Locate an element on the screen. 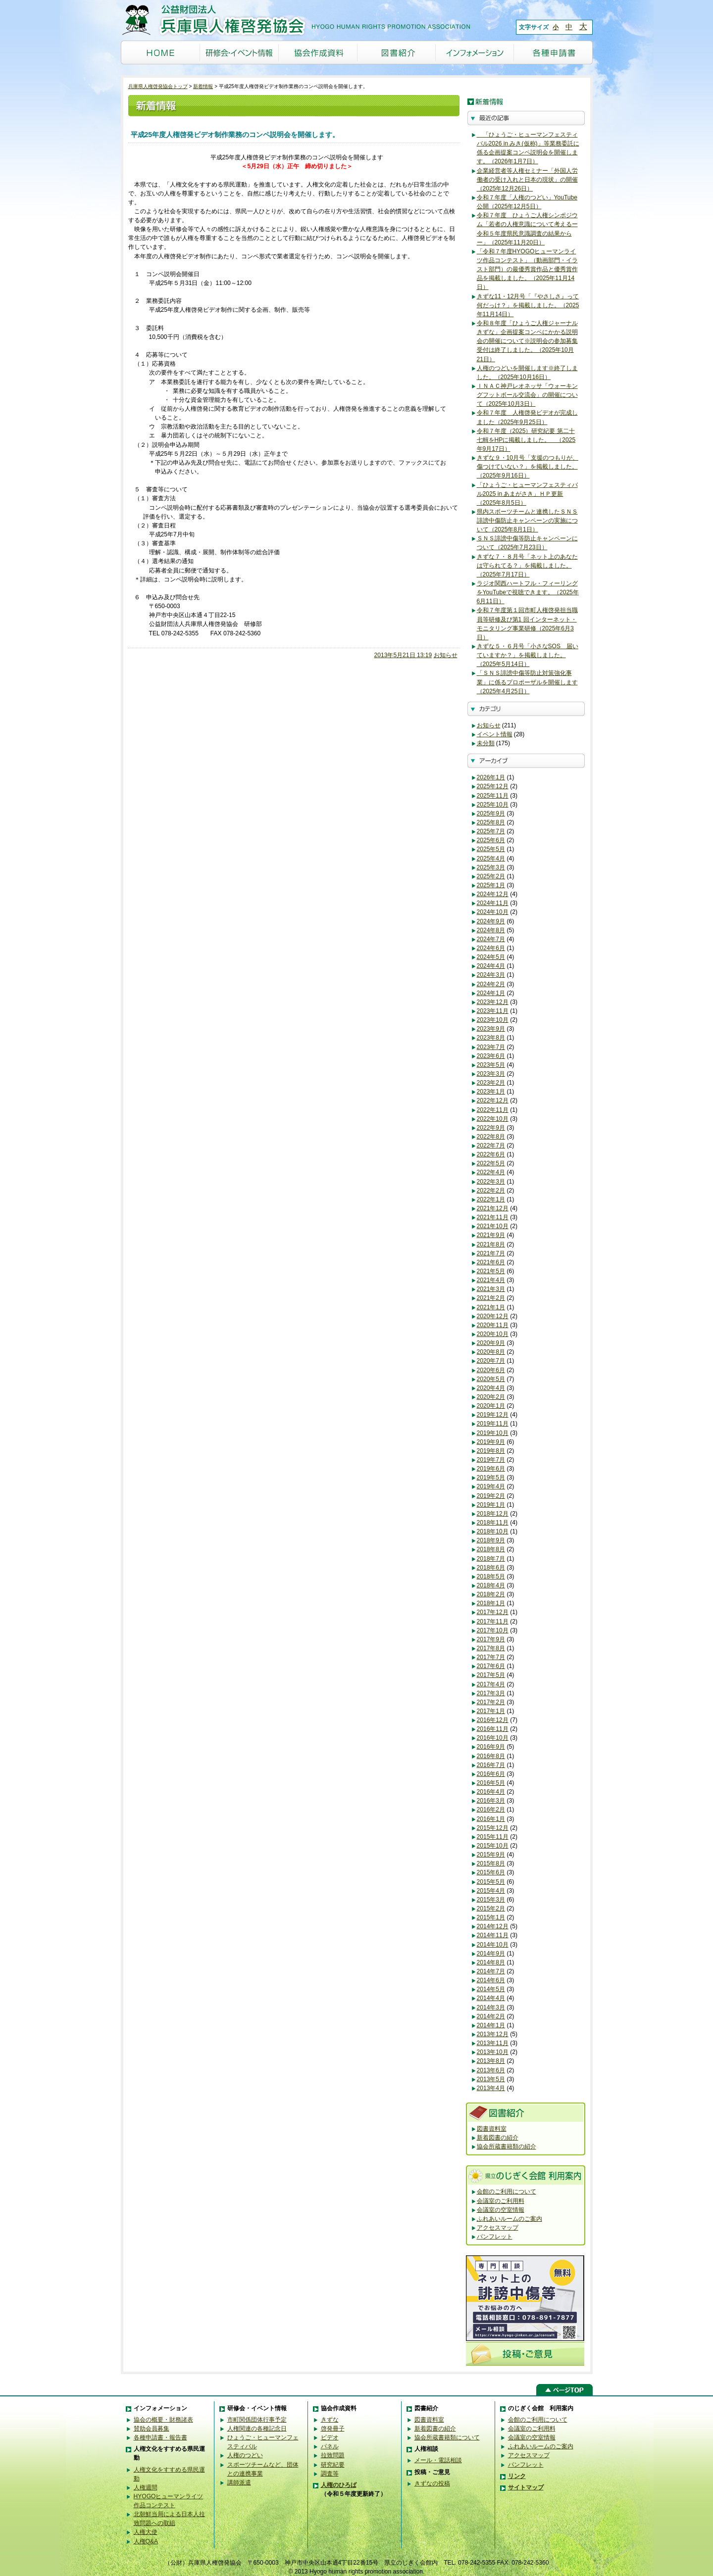 The width and height of the screenshot is (713, 2576). 2021年10月 is located at coordinates (493, 1226).